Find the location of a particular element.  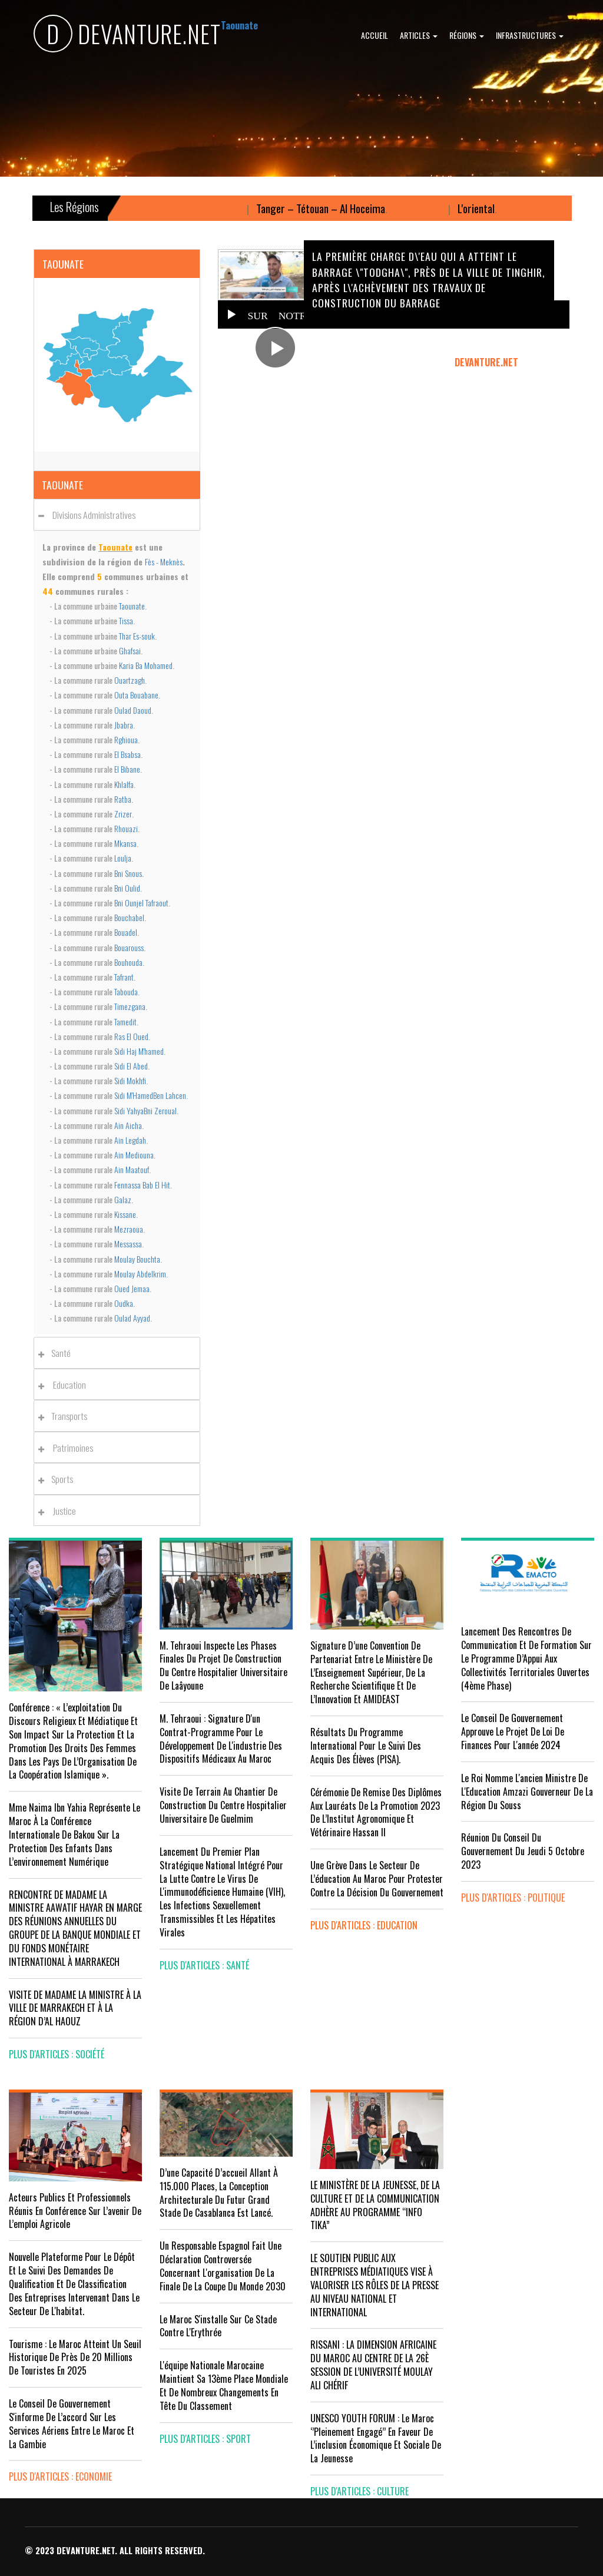

Accueil is located at coordinates (374, 35).